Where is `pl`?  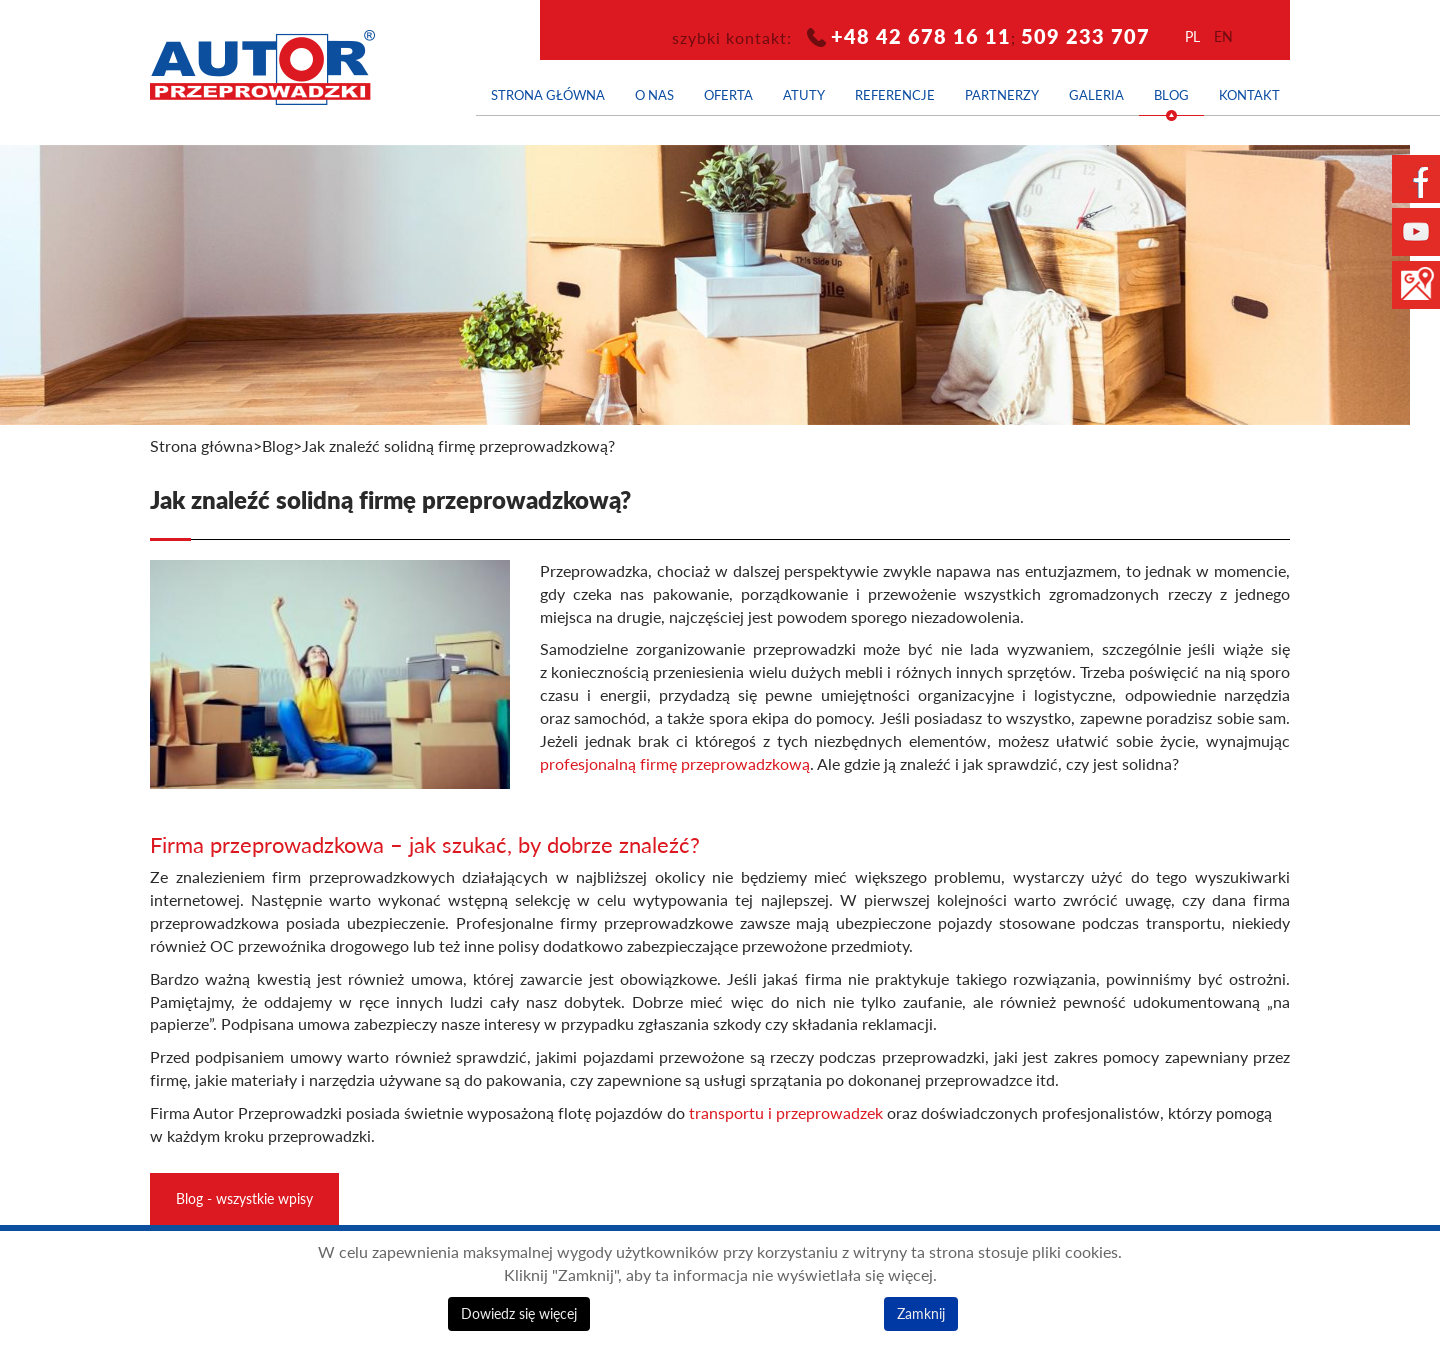 pl is located at coordinates (1192, 36).